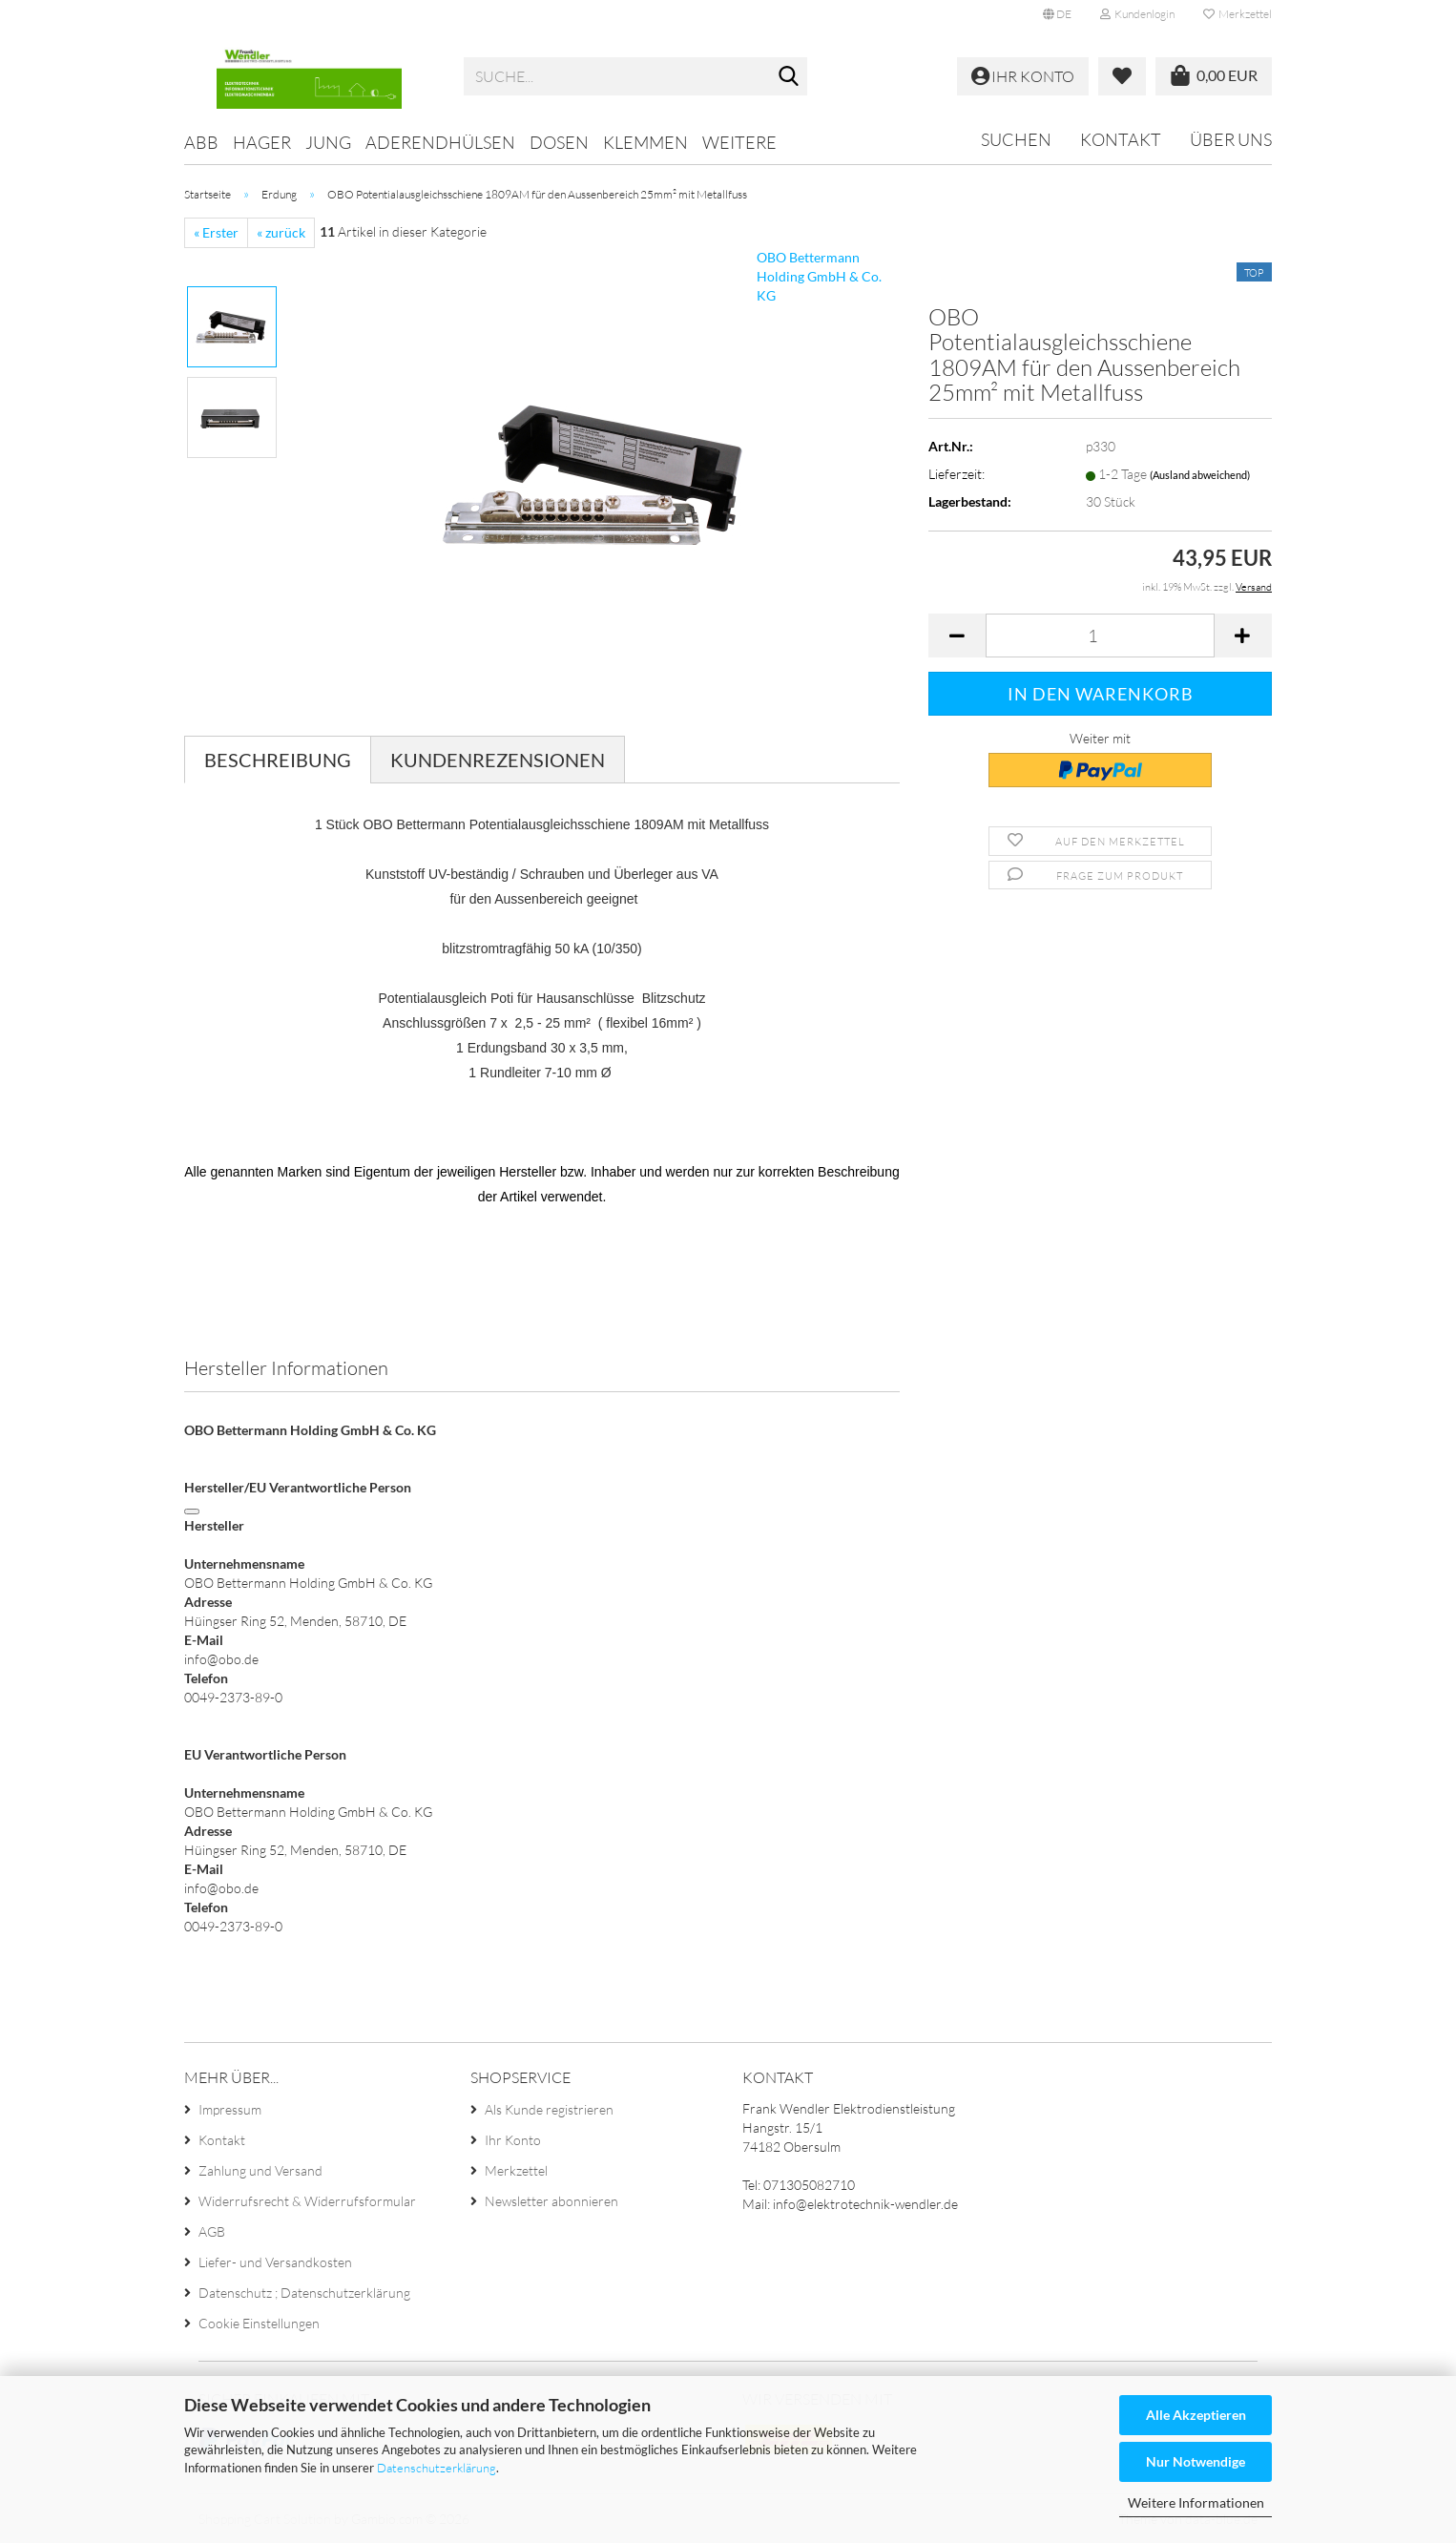 Image resolution: width=1456 pixels, height=2543 pixels. What do you see at coordinates (549, 2109) in the screenshot?
I see `Als Kunde registrieren` at bounding box center [549, 2109].